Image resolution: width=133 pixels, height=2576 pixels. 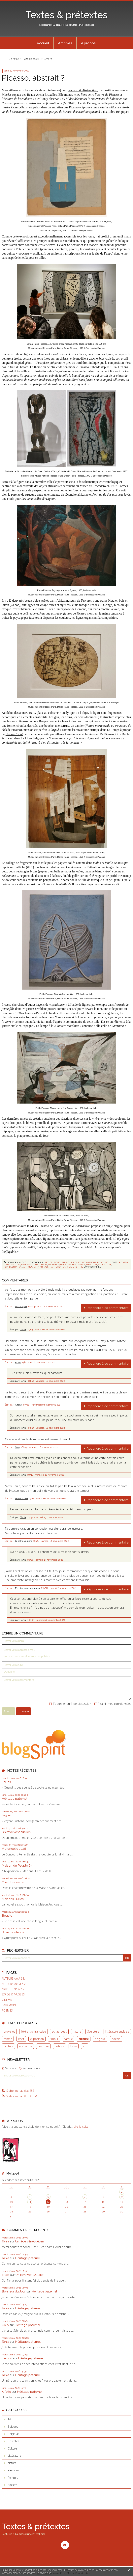 I want to click on la petite verrière, so click(x=23, y=1541).